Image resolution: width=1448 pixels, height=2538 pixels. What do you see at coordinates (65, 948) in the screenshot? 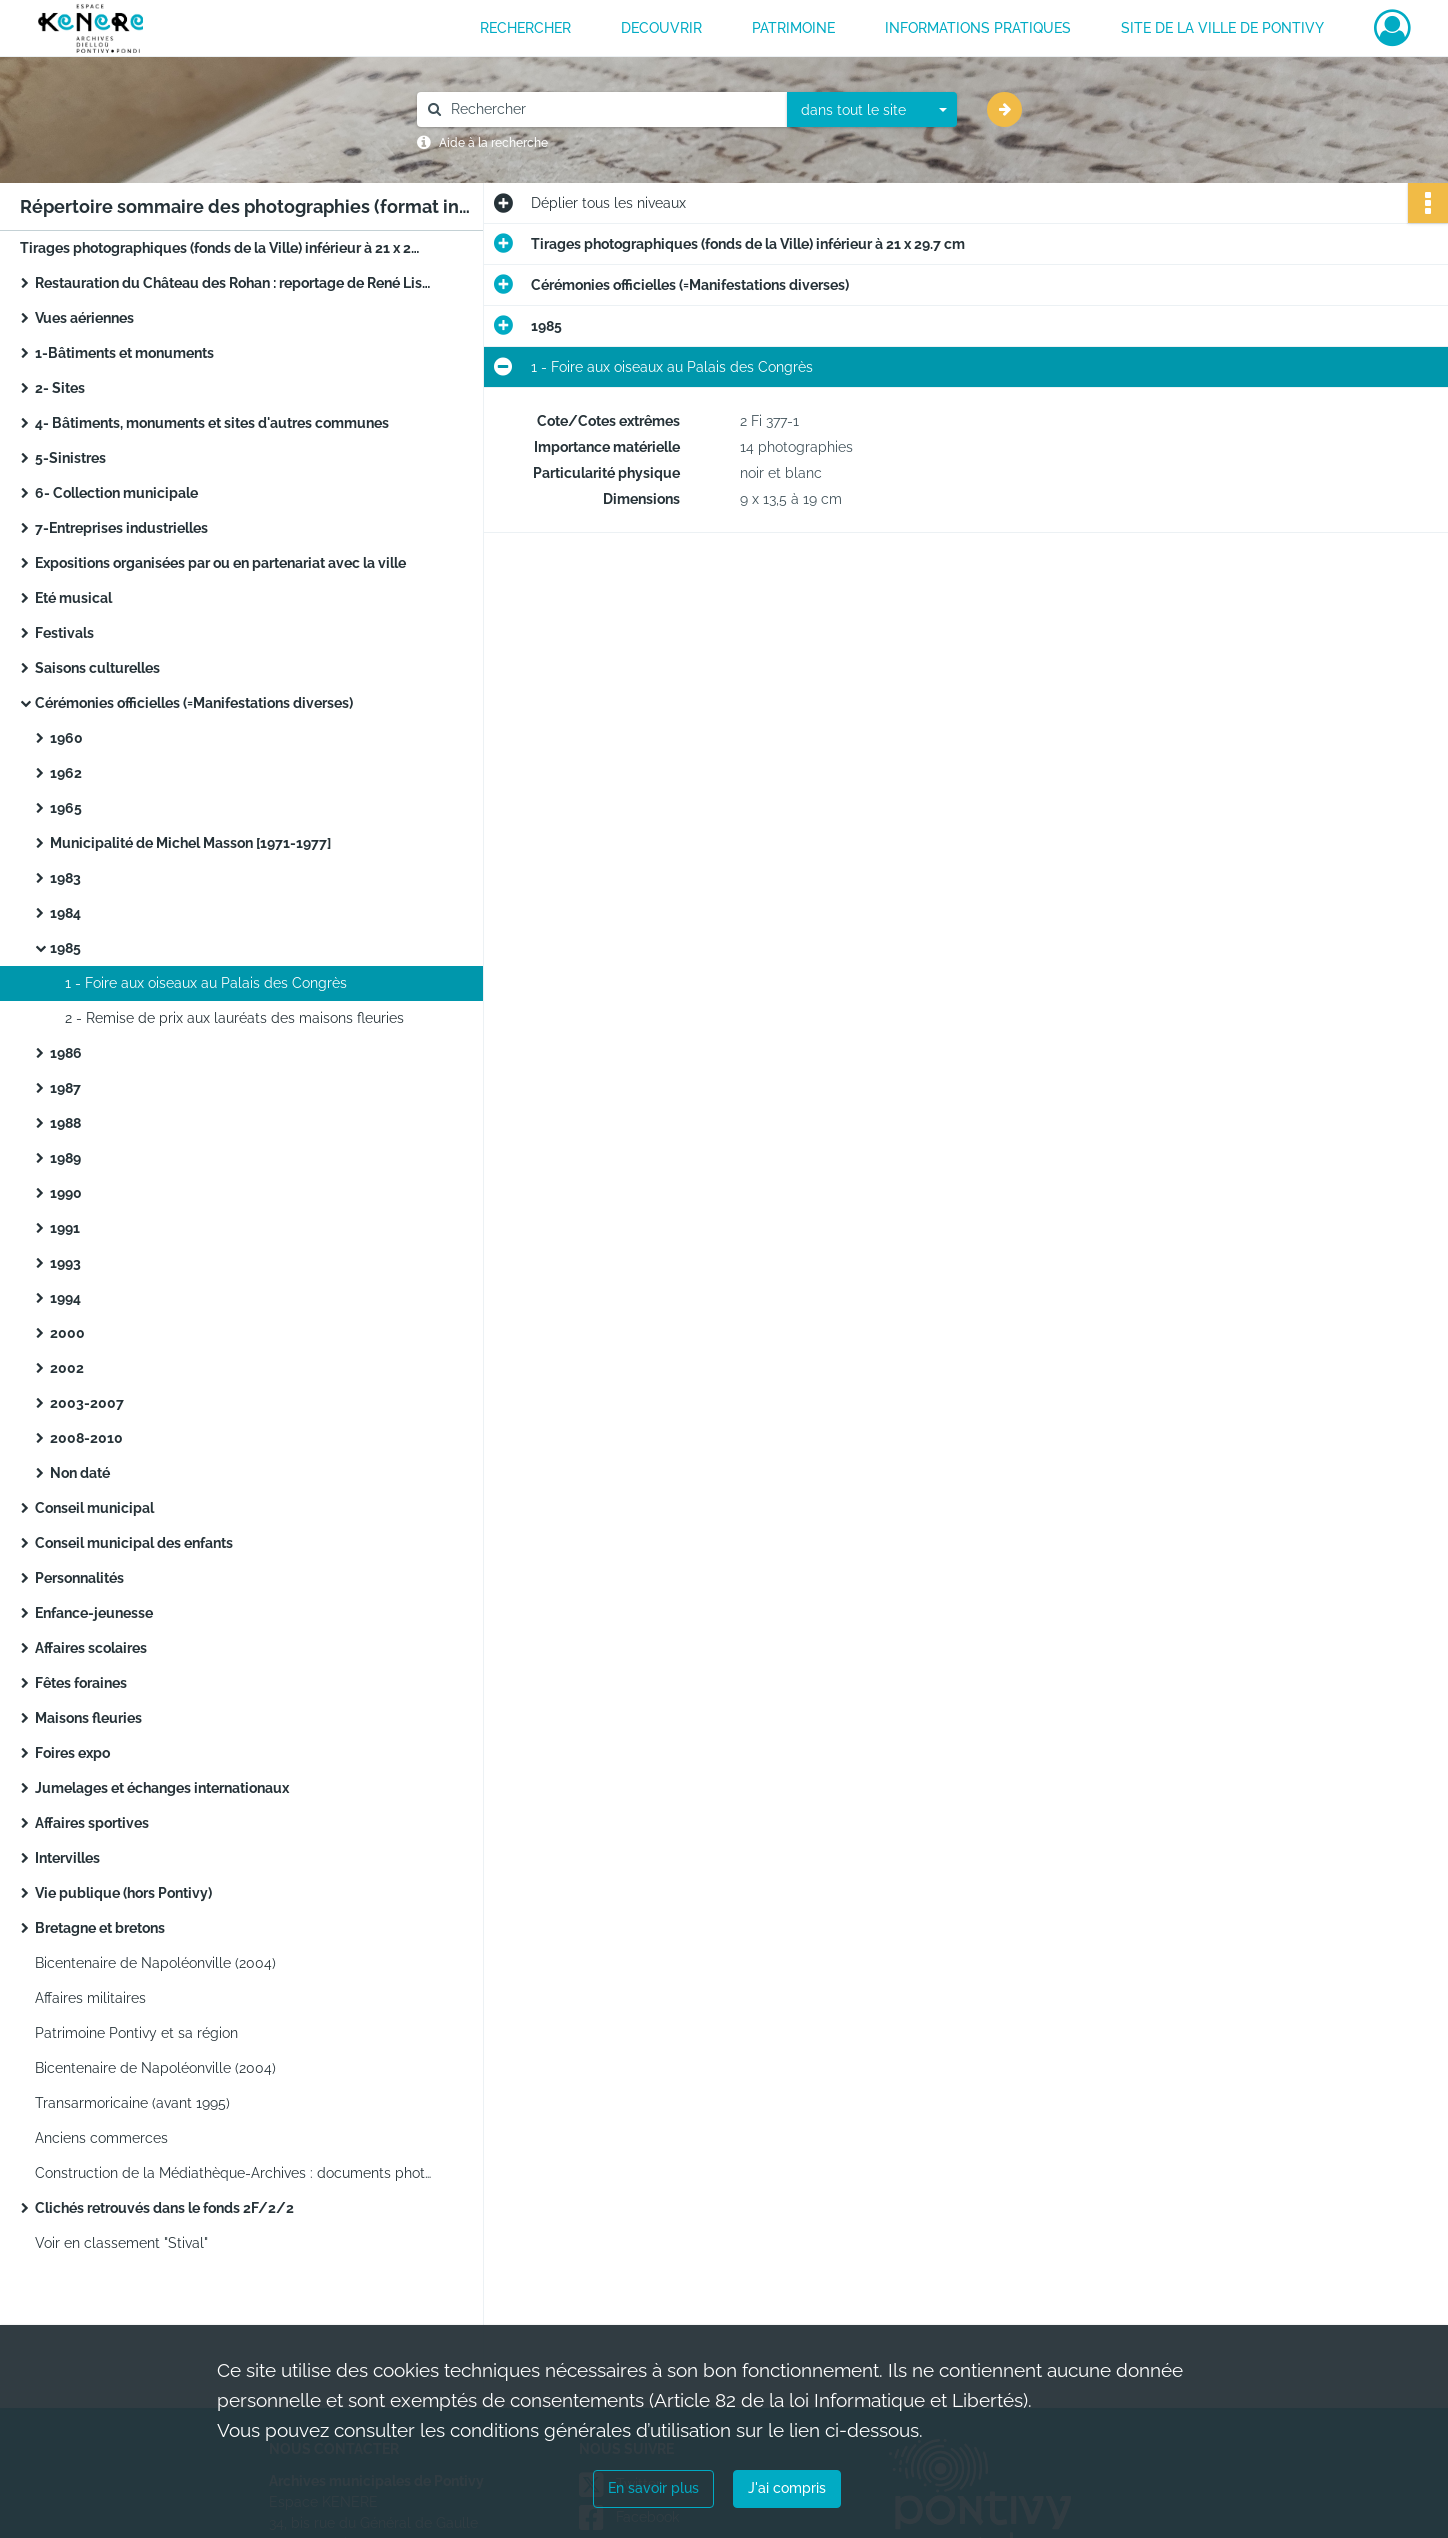
I see `1985` at bounding box center [65, 948].